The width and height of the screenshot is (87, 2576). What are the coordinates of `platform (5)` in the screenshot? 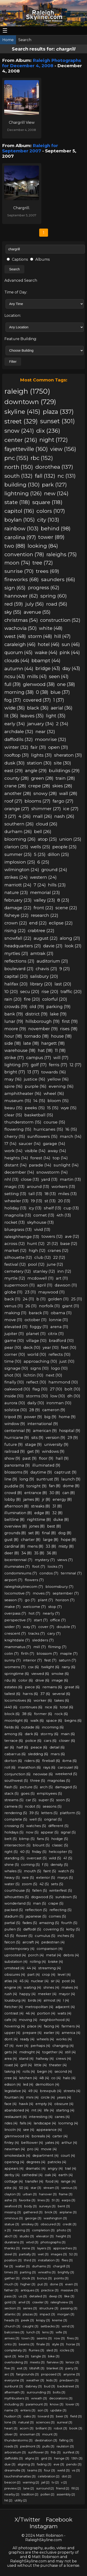 It's located at (70, 1813).